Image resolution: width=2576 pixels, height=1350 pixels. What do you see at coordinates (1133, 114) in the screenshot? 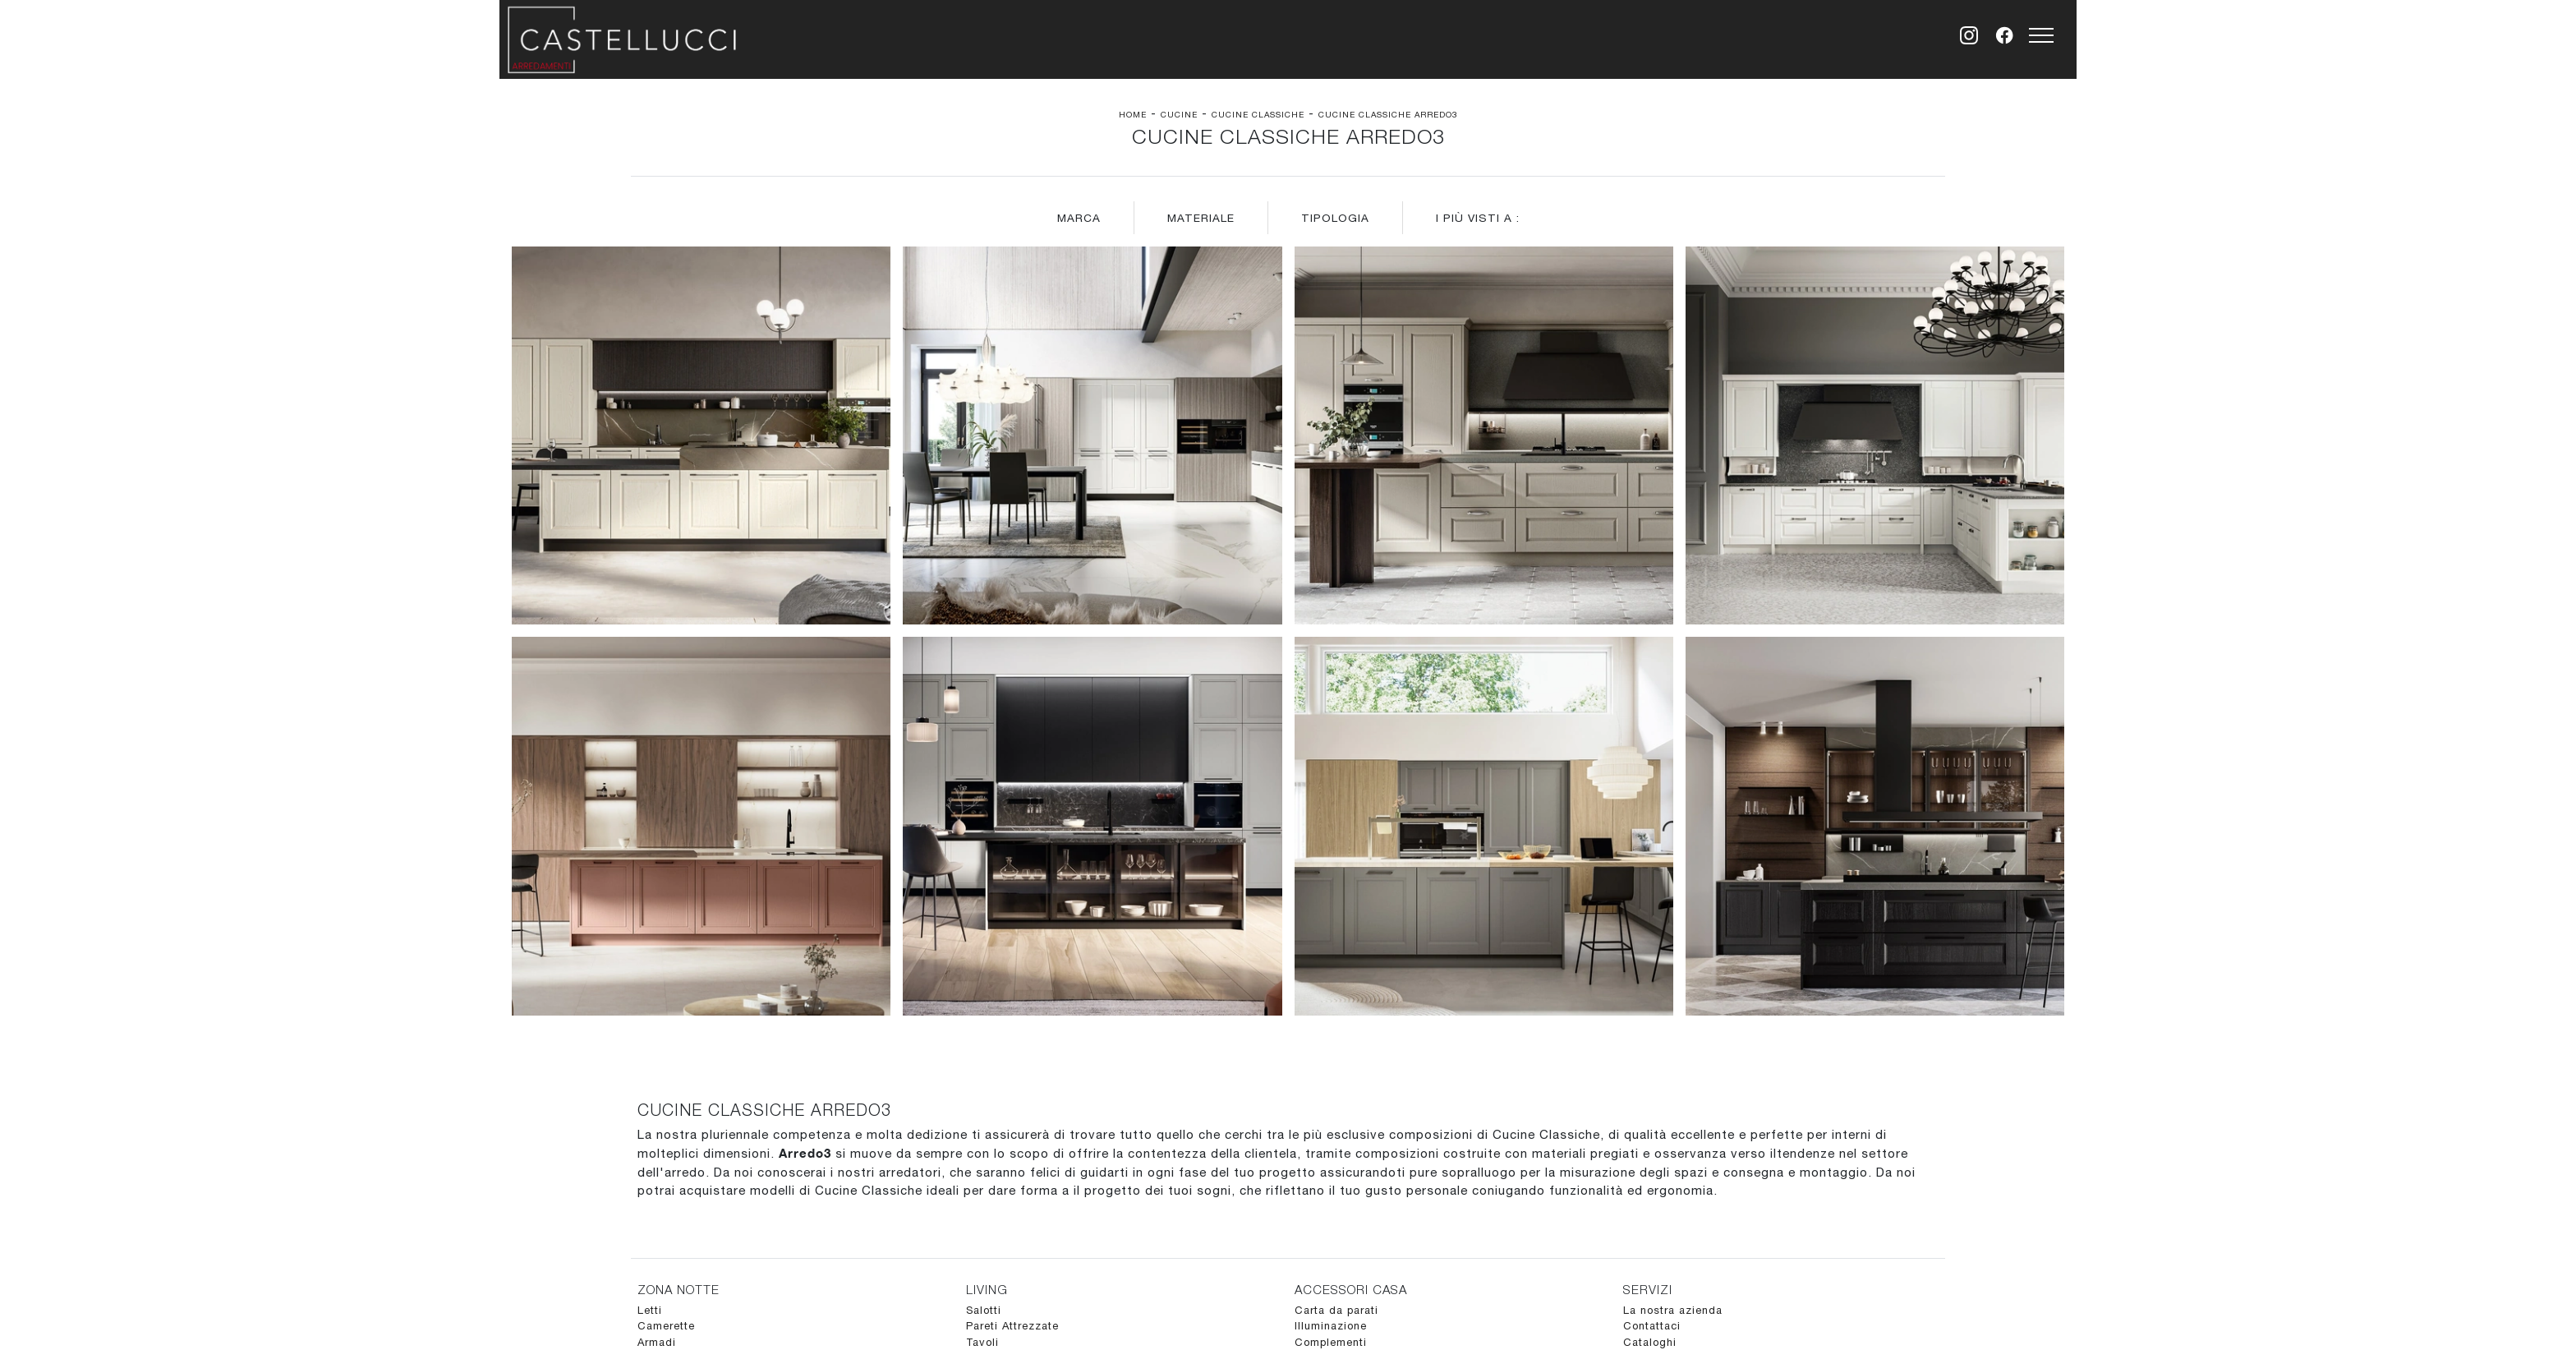
I see `Home` at bounding box center [1133, 114].